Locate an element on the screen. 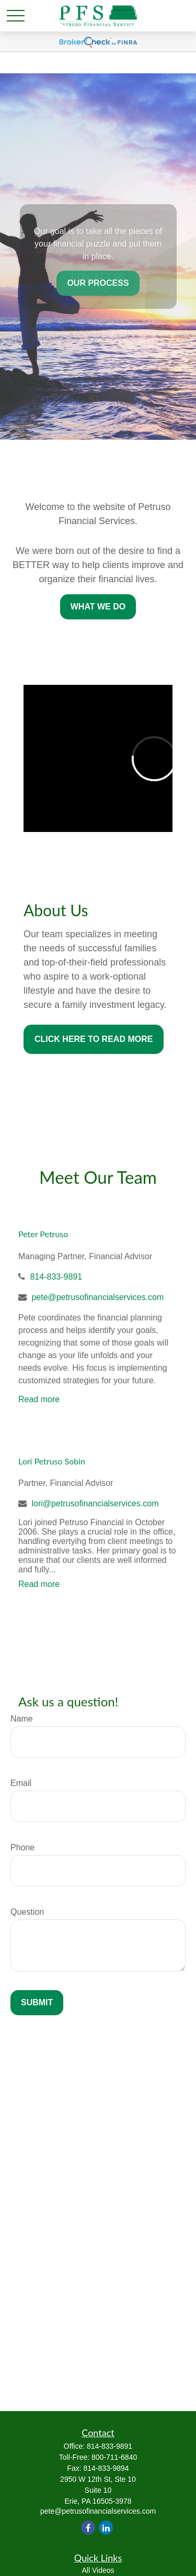  Email is located at coordinates (20, 1783).